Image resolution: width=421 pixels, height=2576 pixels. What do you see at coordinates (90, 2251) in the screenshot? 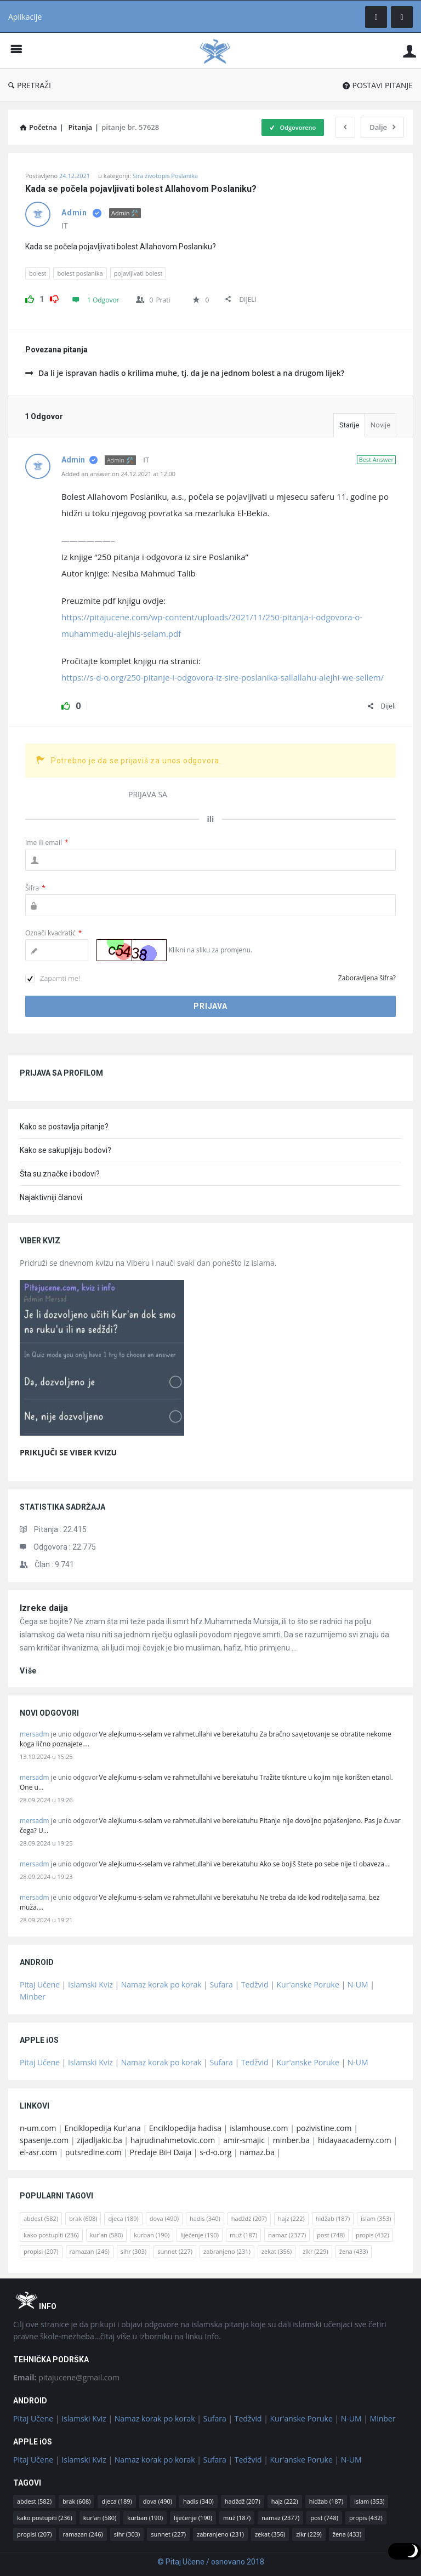
I see `ramazan [ramazan (246 stavki)]` at bounding box center [90, 2251].